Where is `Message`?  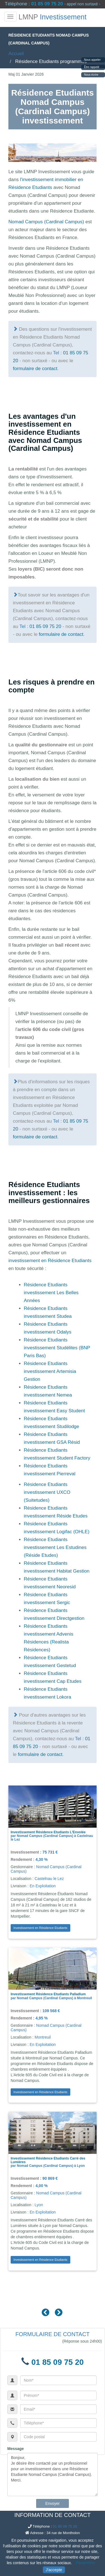 Message is located at coordinates (15, 2448).